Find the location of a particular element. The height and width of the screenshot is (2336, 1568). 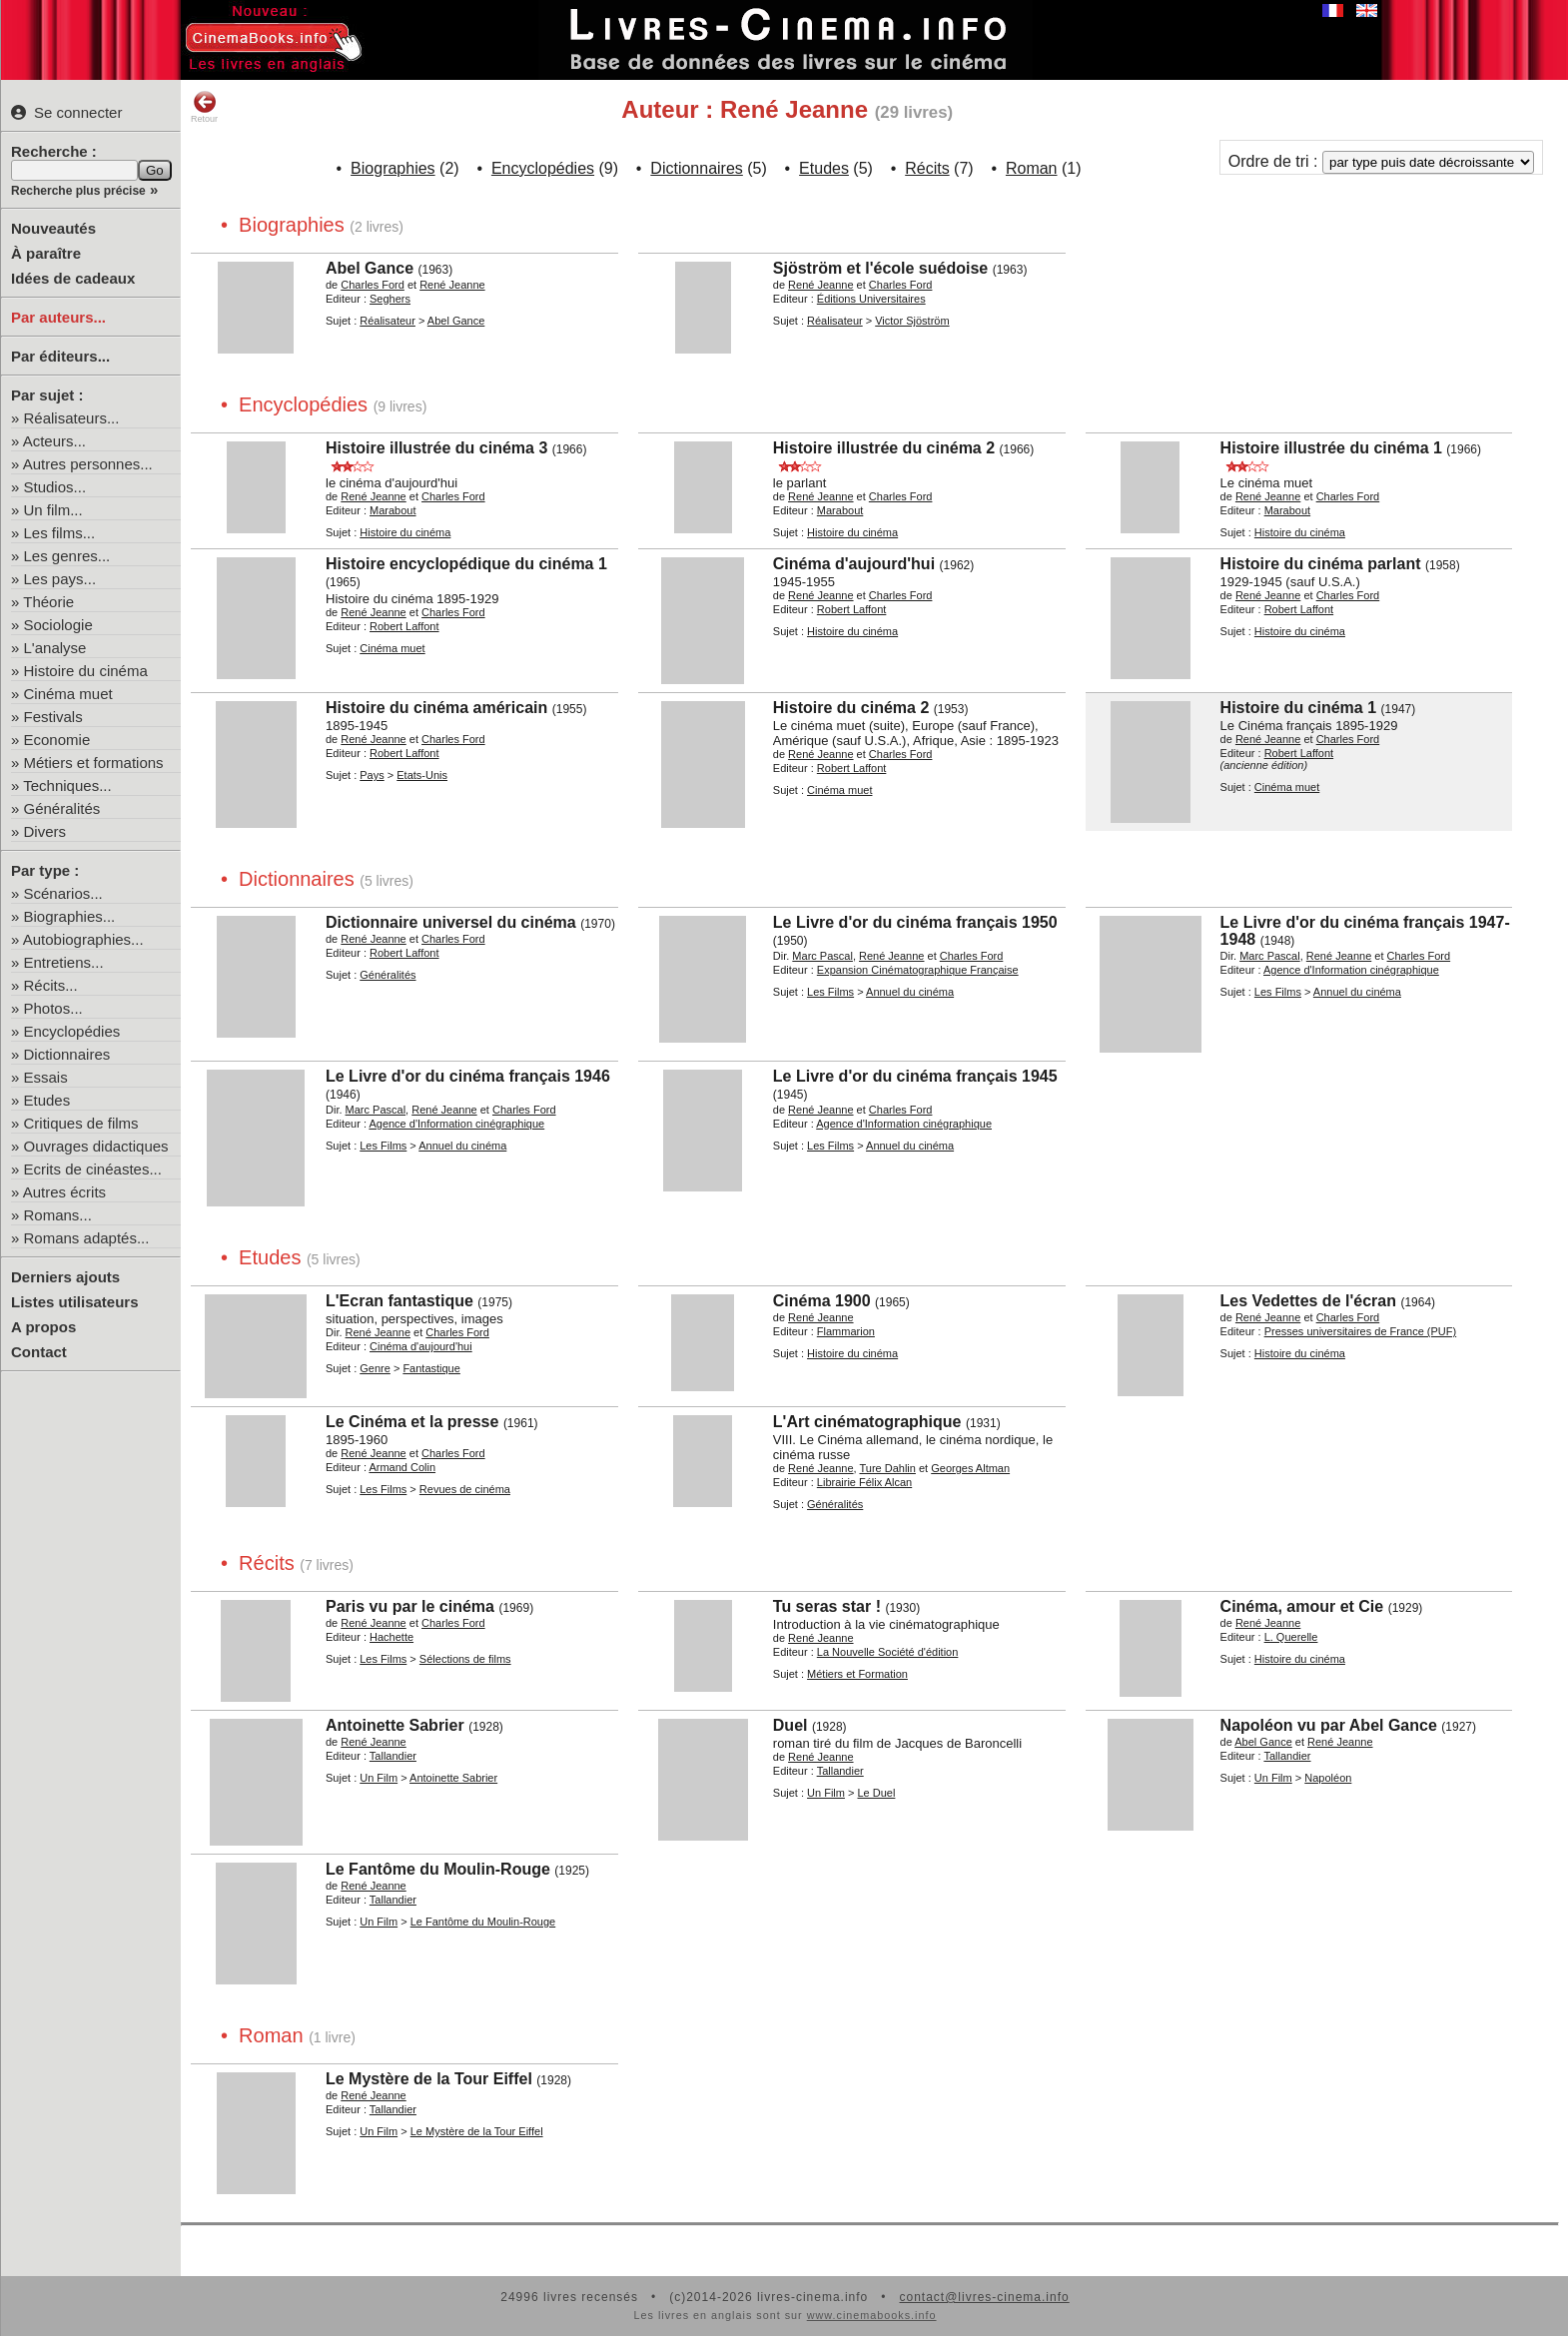

Un film... is located at coordinates (53, 509).